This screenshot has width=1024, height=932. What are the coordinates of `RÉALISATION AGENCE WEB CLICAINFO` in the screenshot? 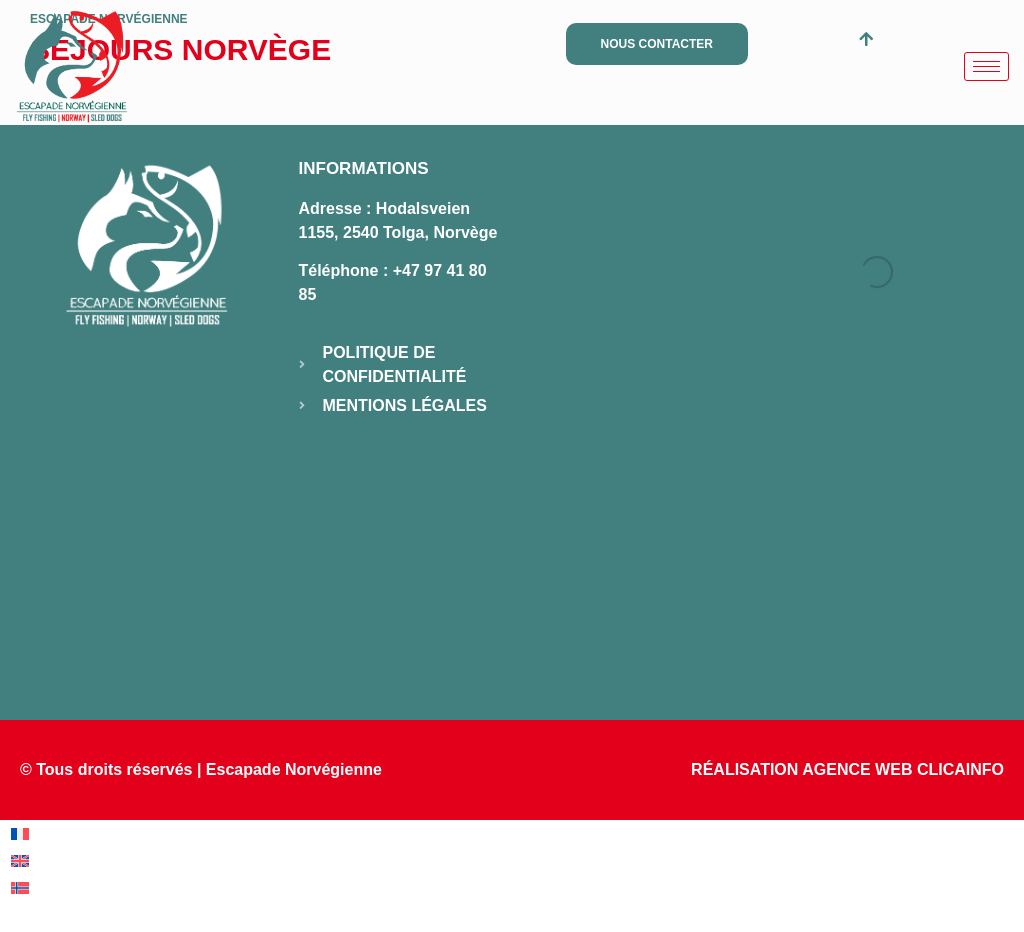 It's located at (847, 769).